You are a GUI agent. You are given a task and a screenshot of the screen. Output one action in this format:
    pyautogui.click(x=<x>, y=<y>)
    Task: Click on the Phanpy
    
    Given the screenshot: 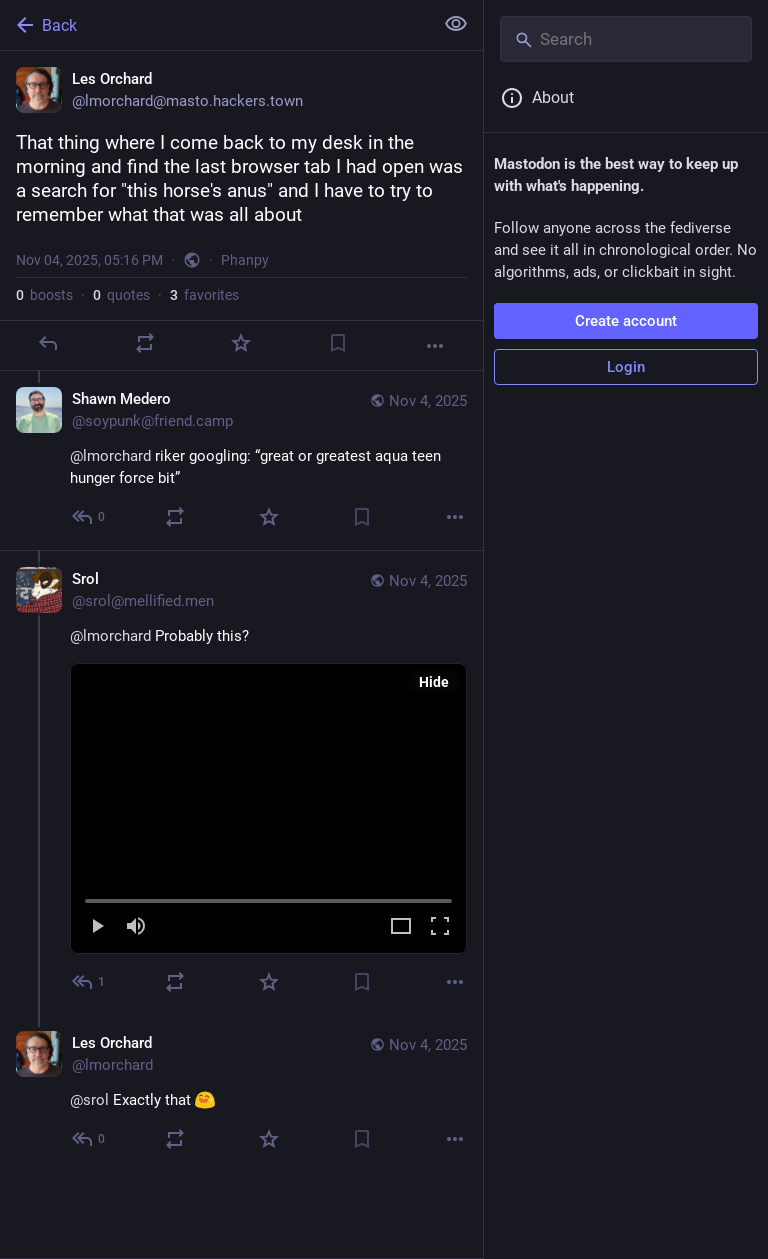 What is the action you would take?
    pyautogui.click(x=245, y=260)
    